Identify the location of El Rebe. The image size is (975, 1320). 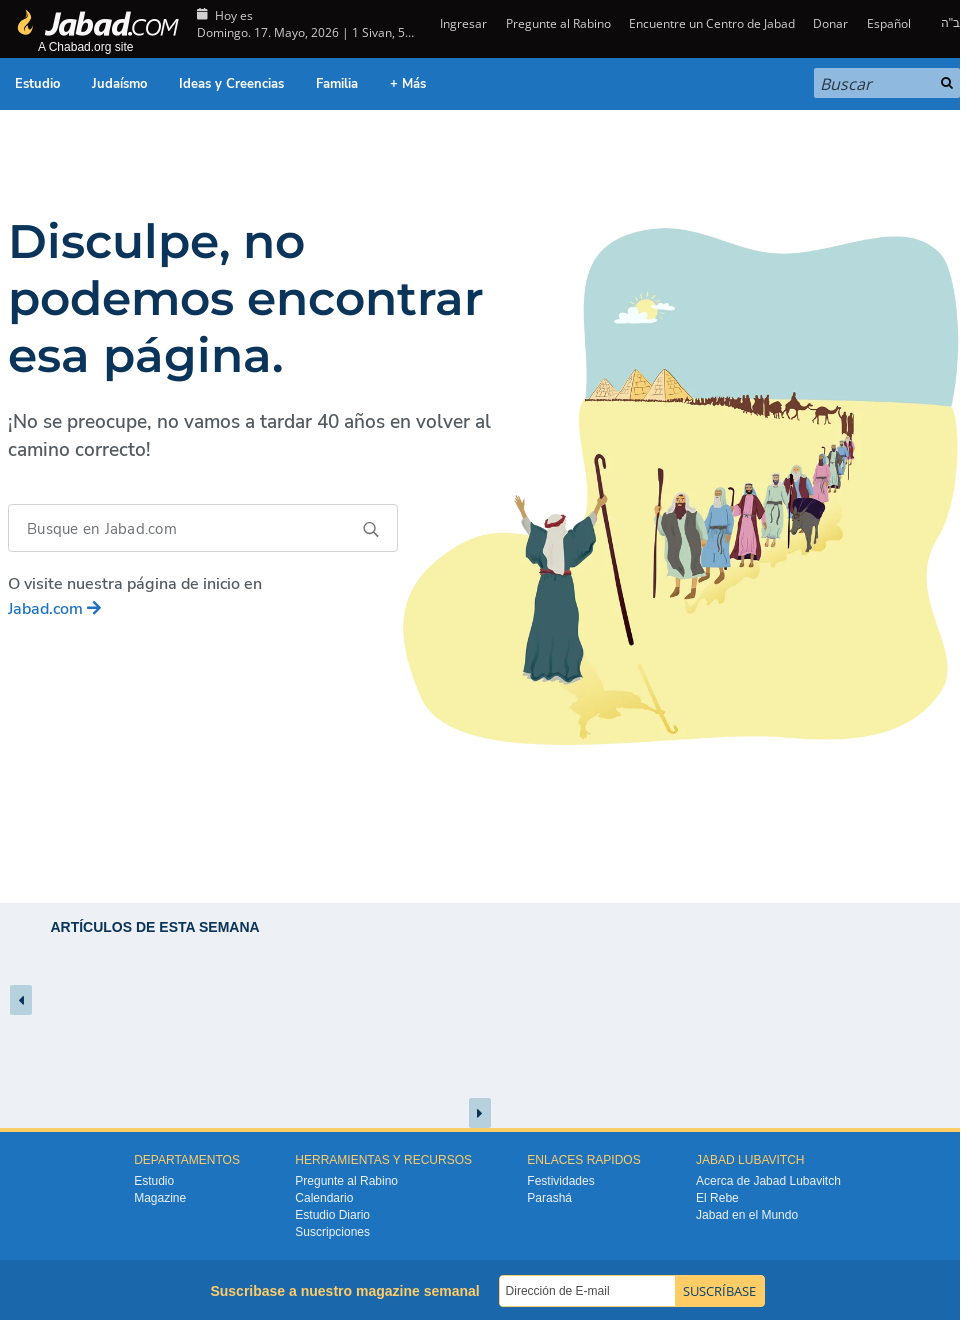
(717, 1198).